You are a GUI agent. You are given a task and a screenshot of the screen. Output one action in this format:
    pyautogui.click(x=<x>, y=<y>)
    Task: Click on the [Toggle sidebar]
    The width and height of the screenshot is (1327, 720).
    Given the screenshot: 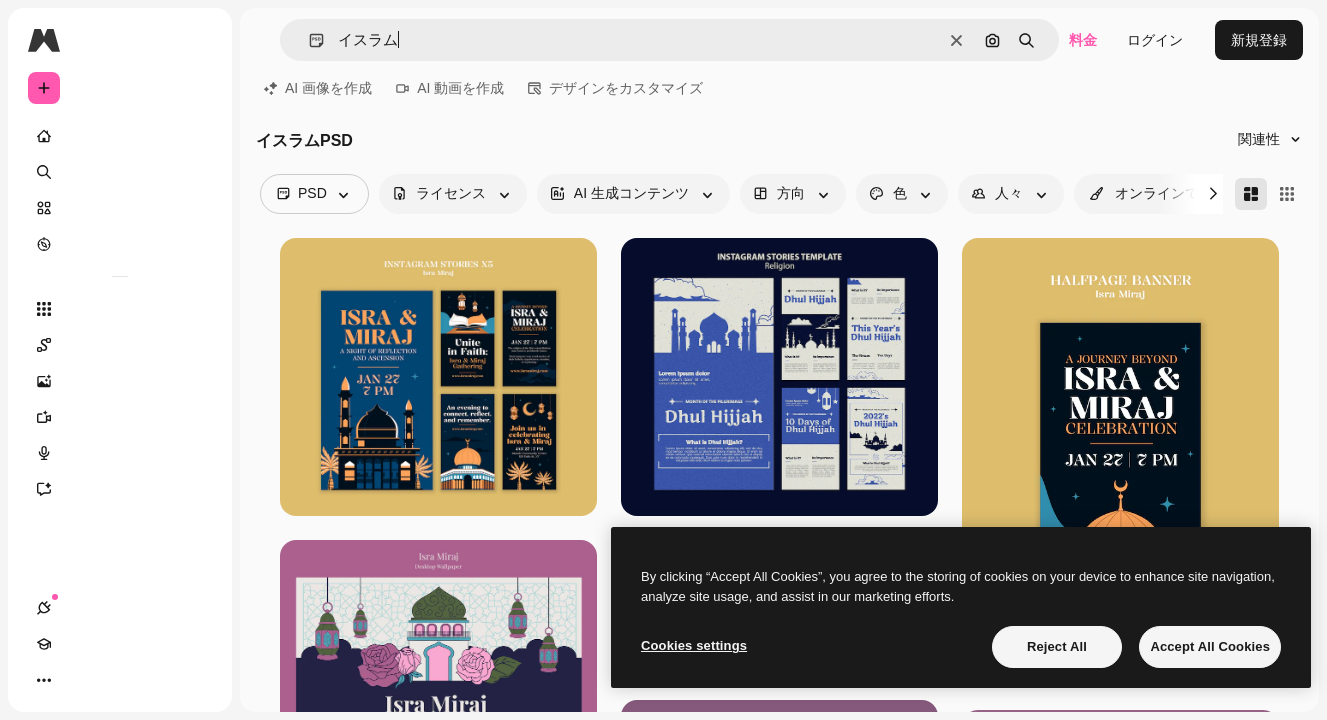 What is the action you would take?
    pyautogui.click(x=196, y=40)
    